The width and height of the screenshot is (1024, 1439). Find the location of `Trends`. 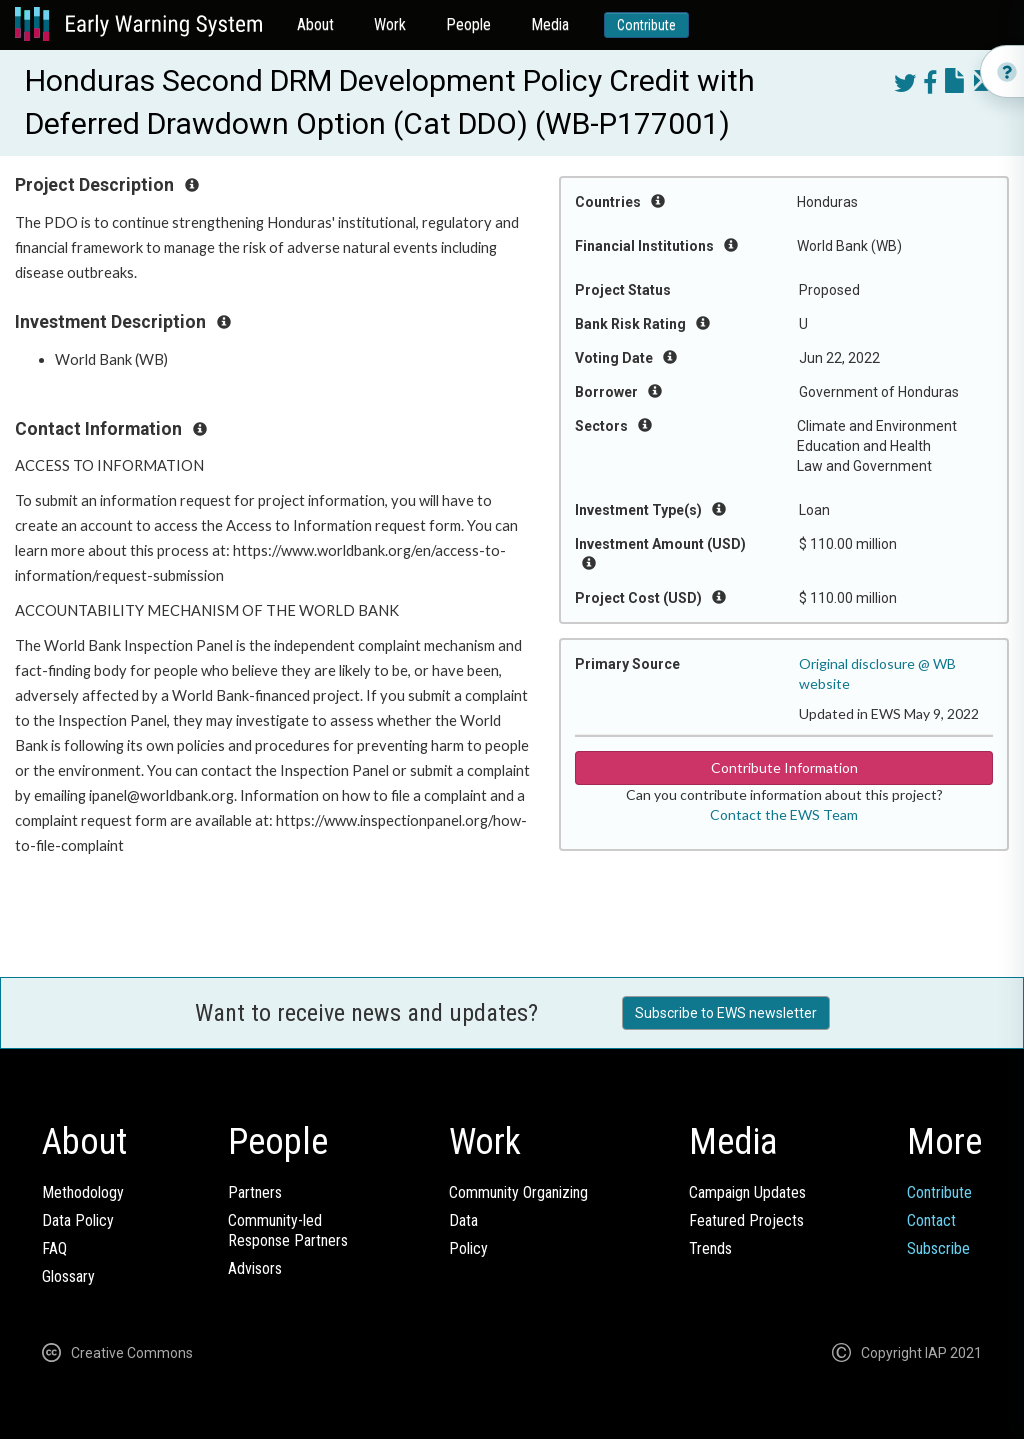

Trends is located at coordinates (710, 1248).